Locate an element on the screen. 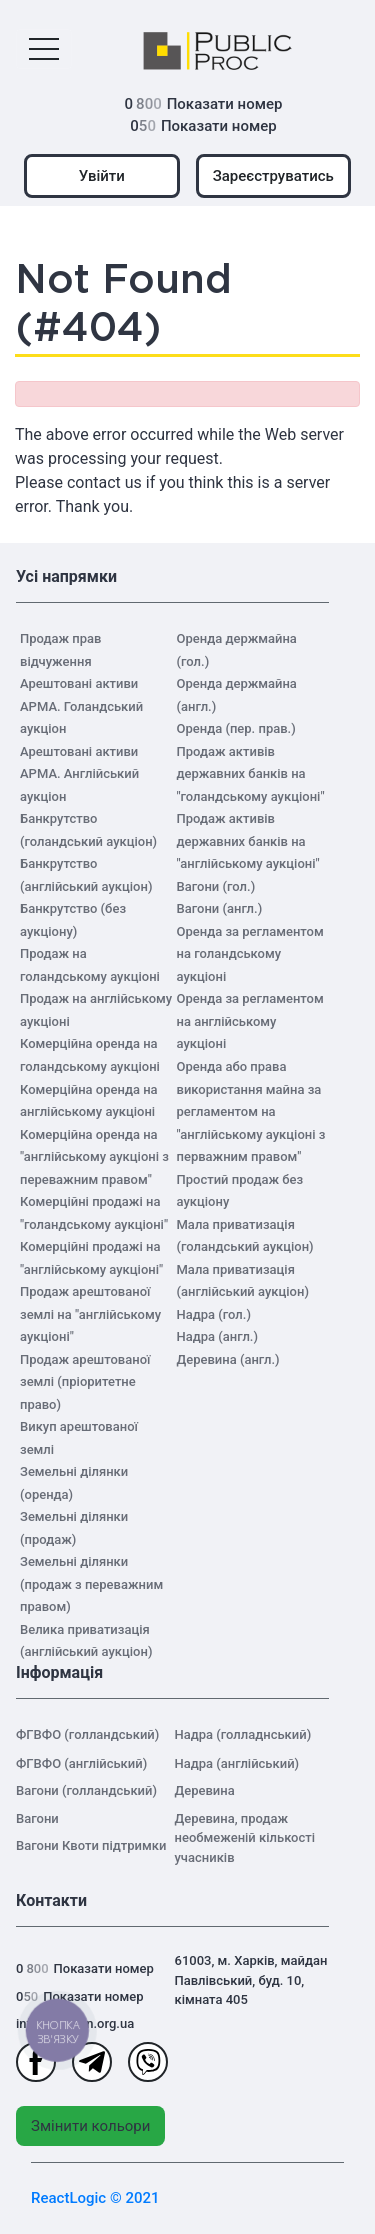 This screenshot has height=2234, width=375. Вагони (голландський) is located at coordinates (86, 1790).